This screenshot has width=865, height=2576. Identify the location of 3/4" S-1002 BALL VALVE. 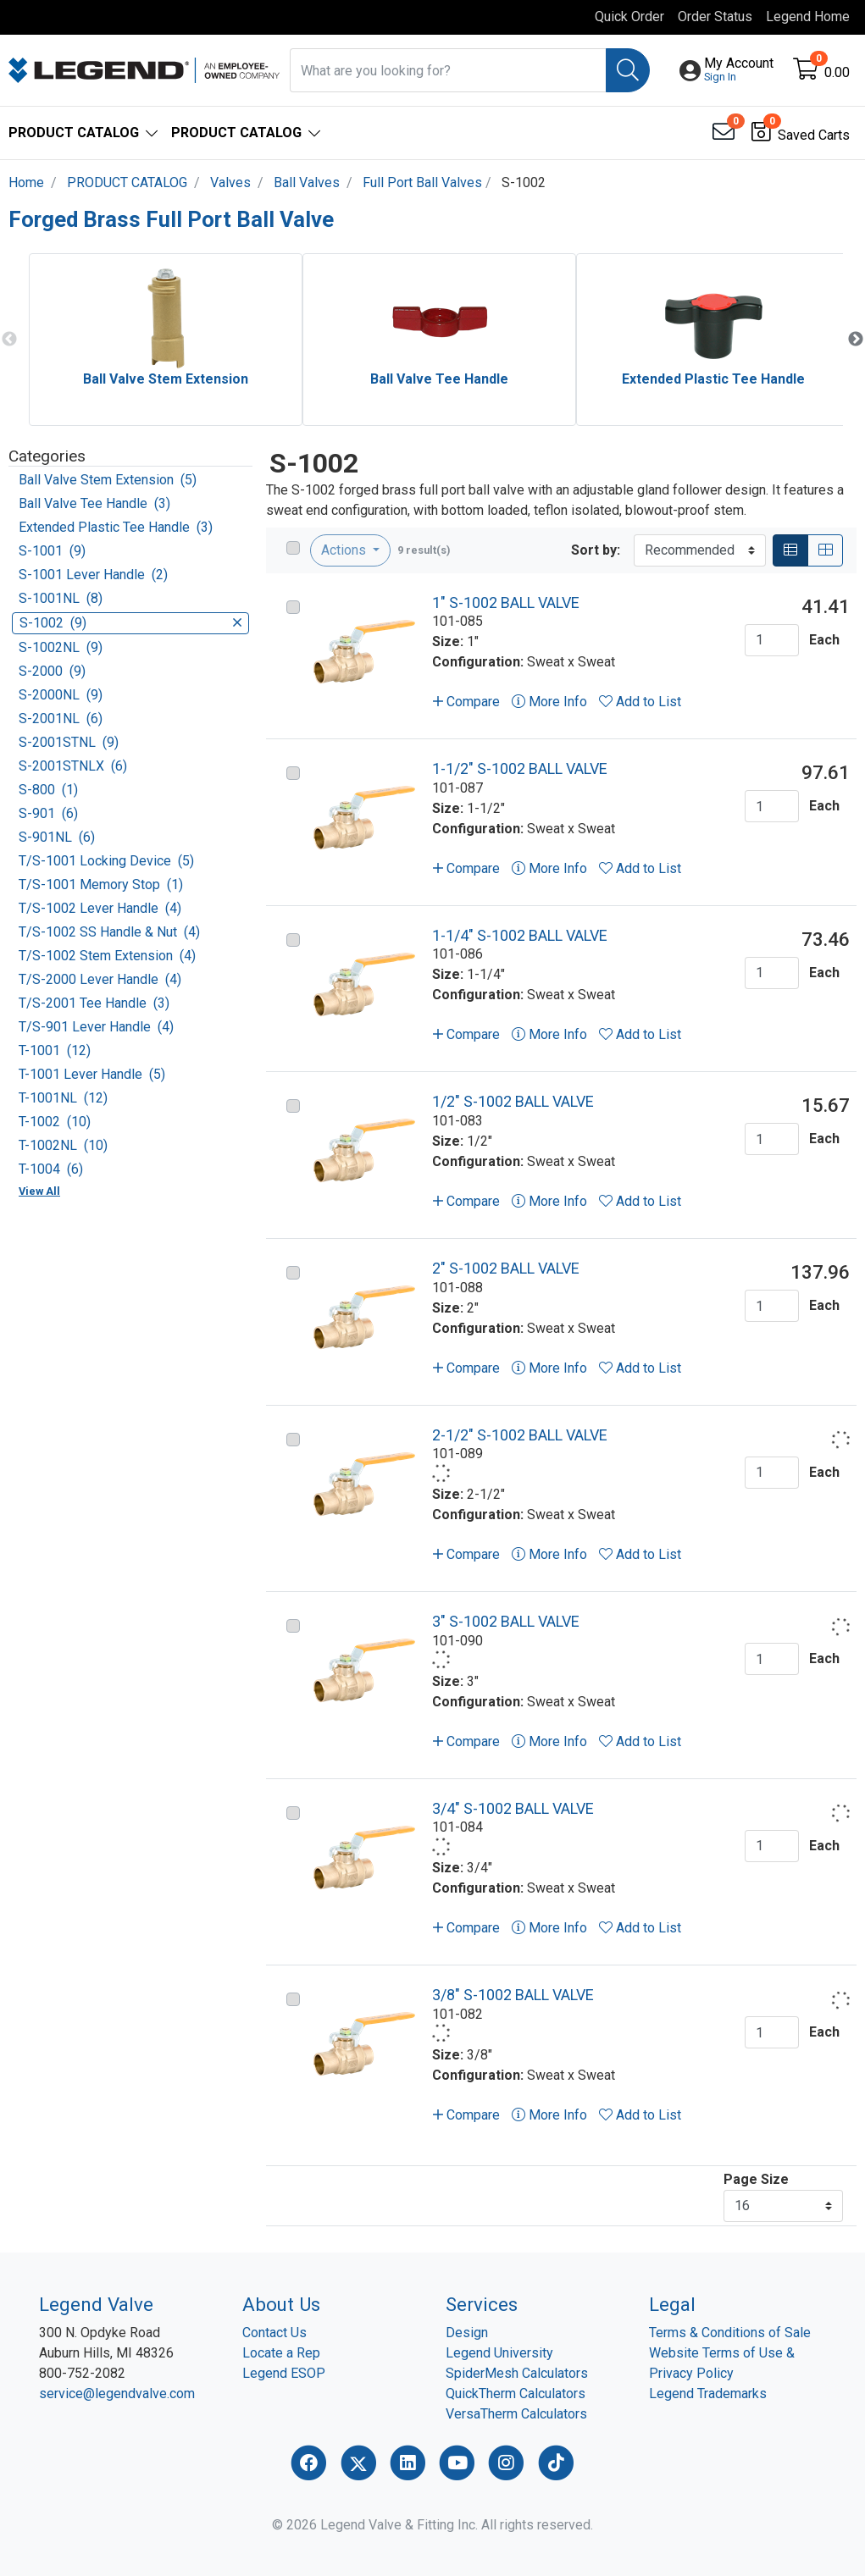
(513, 1808).